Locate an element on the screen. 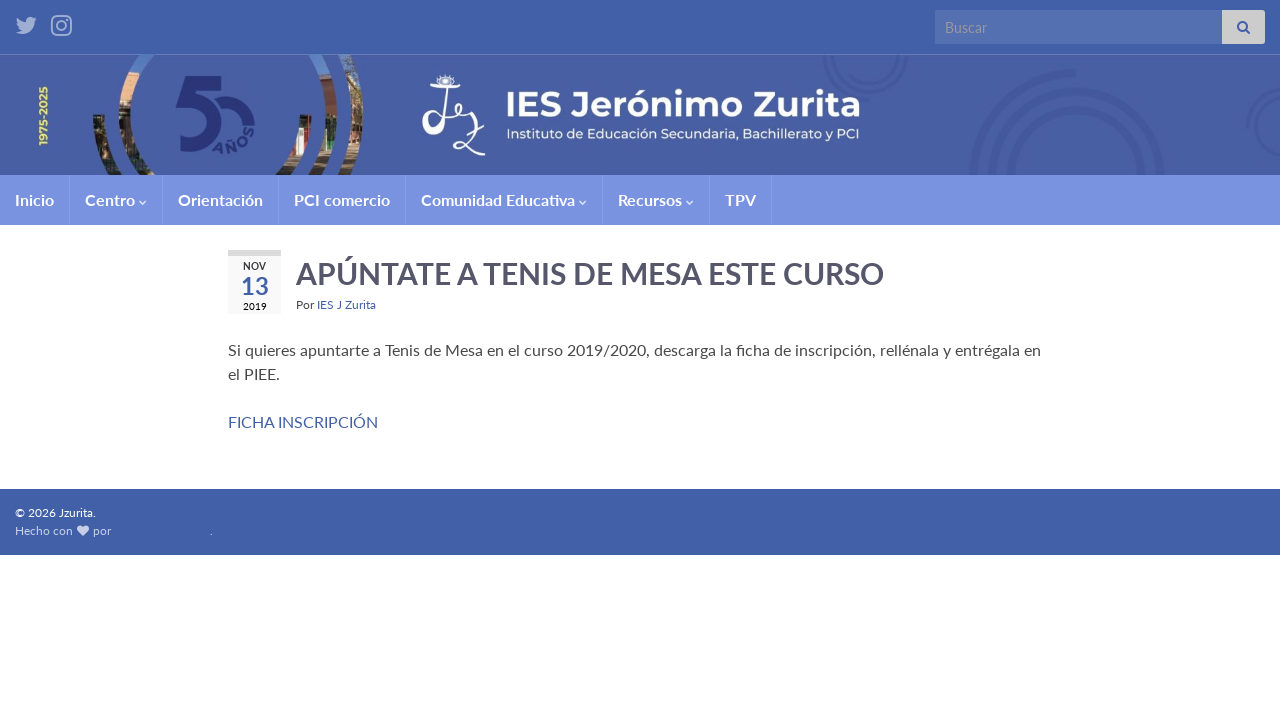 The height and width of the screenshot is (720, 1280). Comunidad Educativa is located at coordinates (504, 199).